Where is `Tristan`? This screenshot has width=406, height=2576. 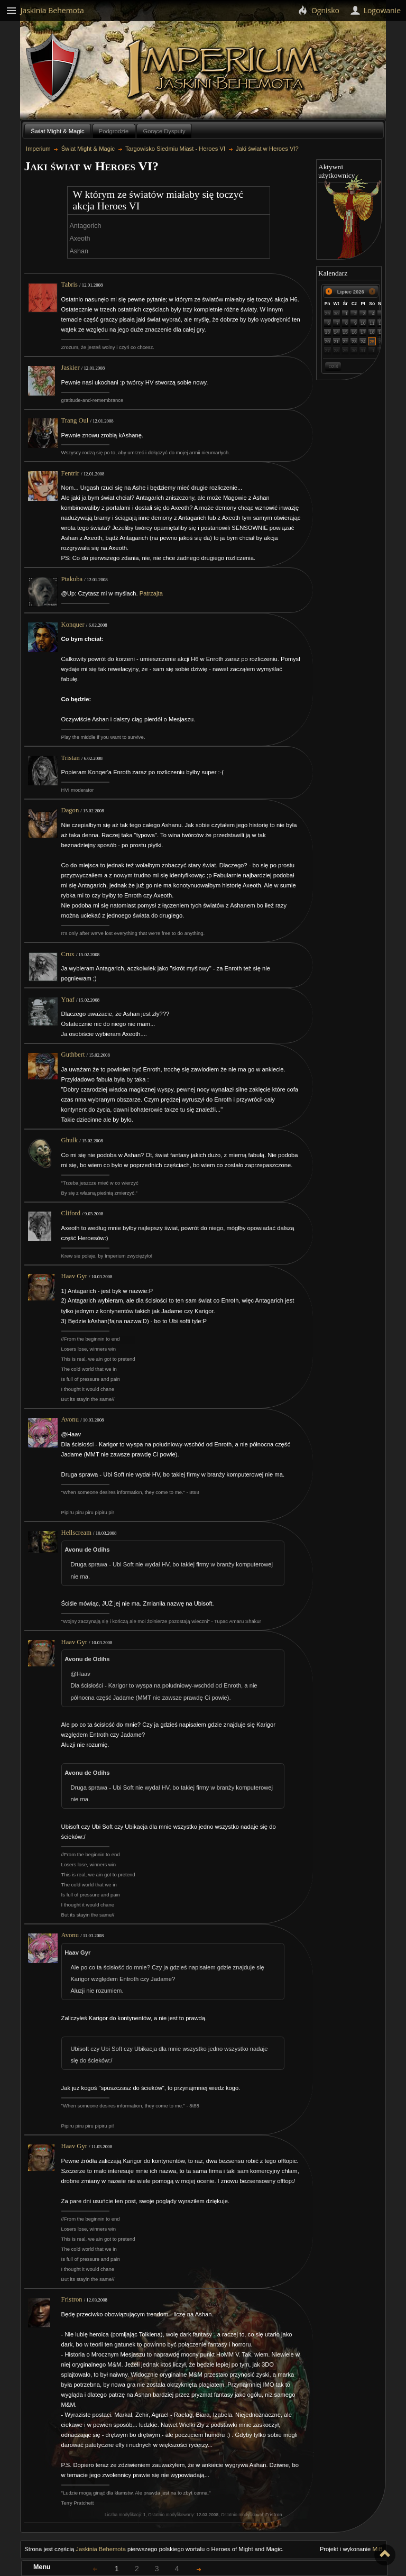
Tristan is located at coordinates (70, 758).